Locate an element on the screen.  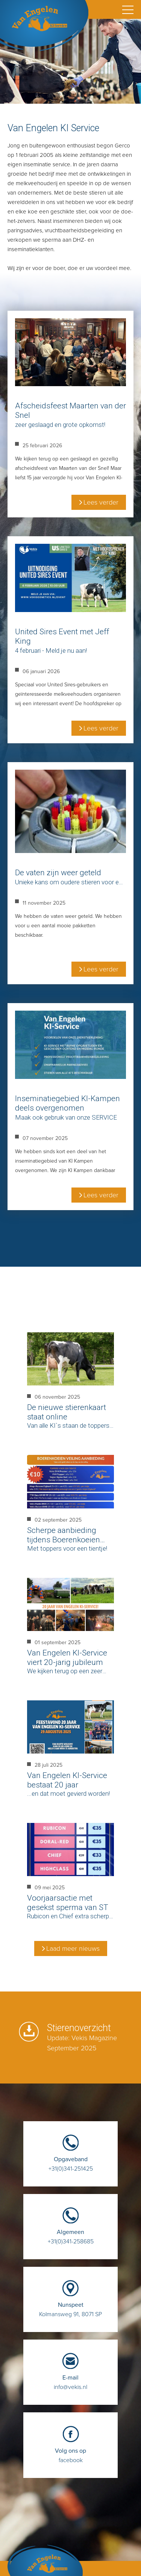
Lees verder is located at coordinates (100, 502).